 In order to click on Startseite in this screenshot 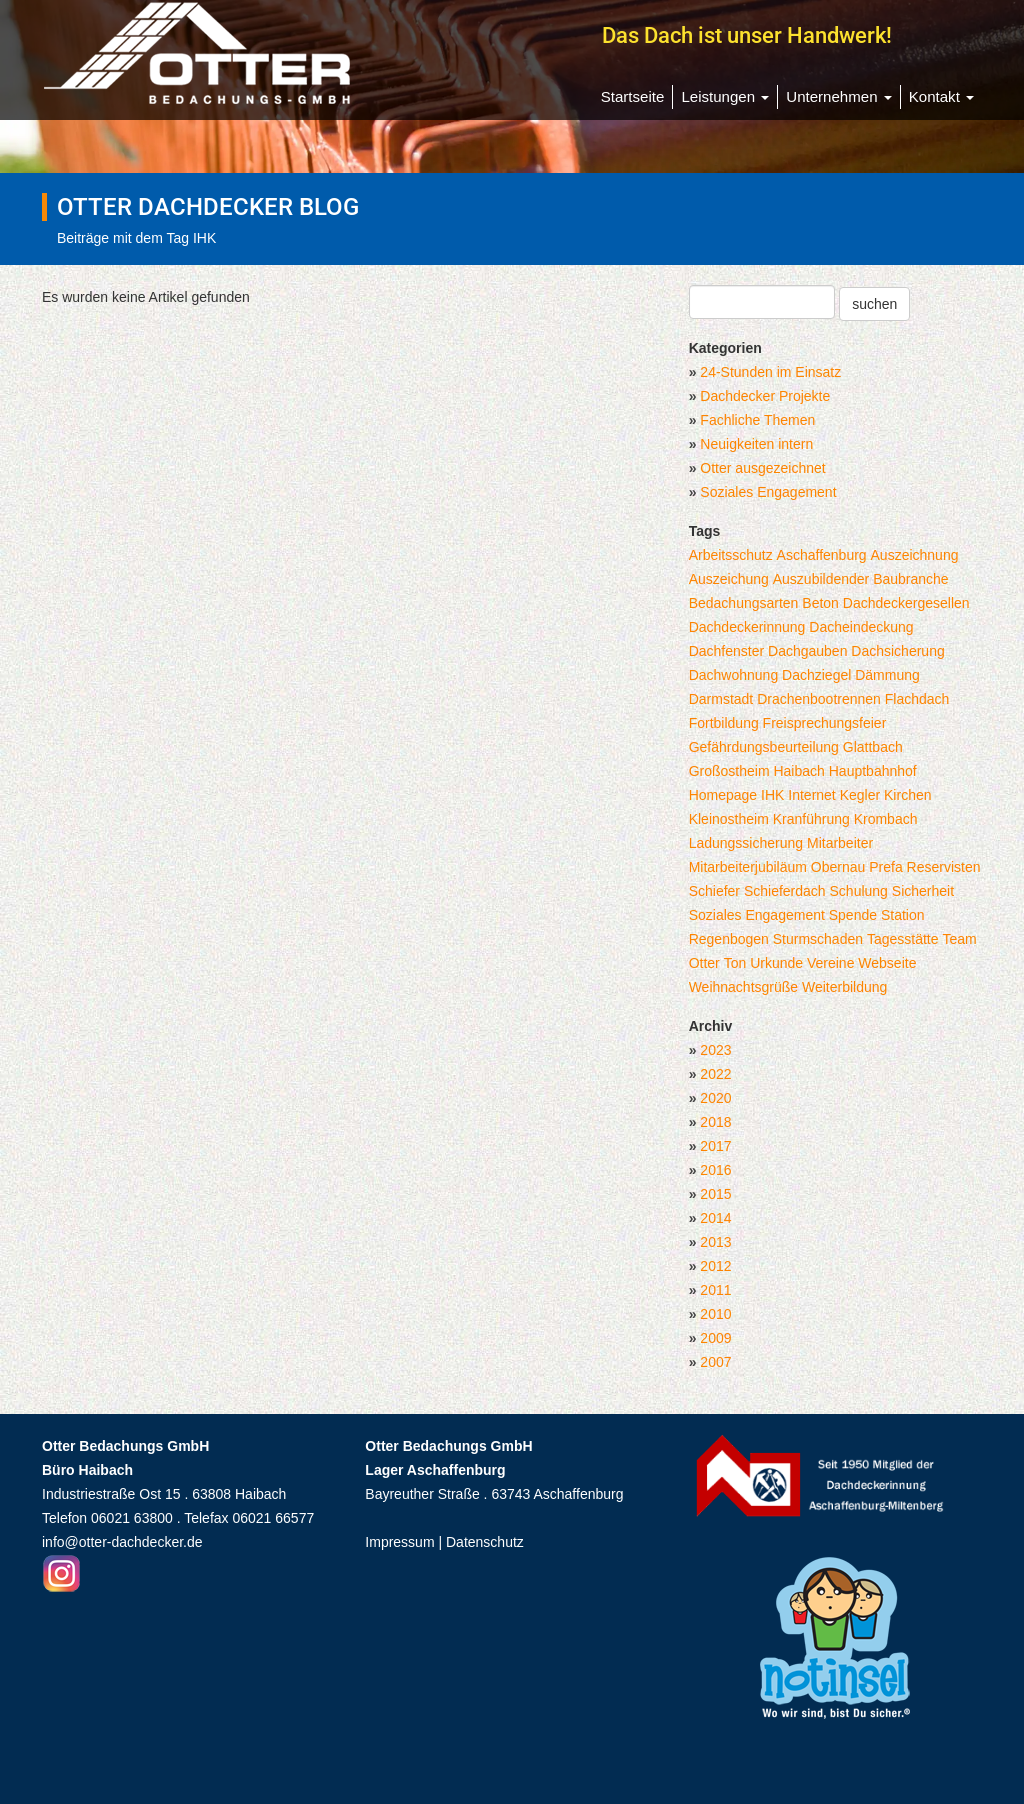, I will do `click(633, 96)`.